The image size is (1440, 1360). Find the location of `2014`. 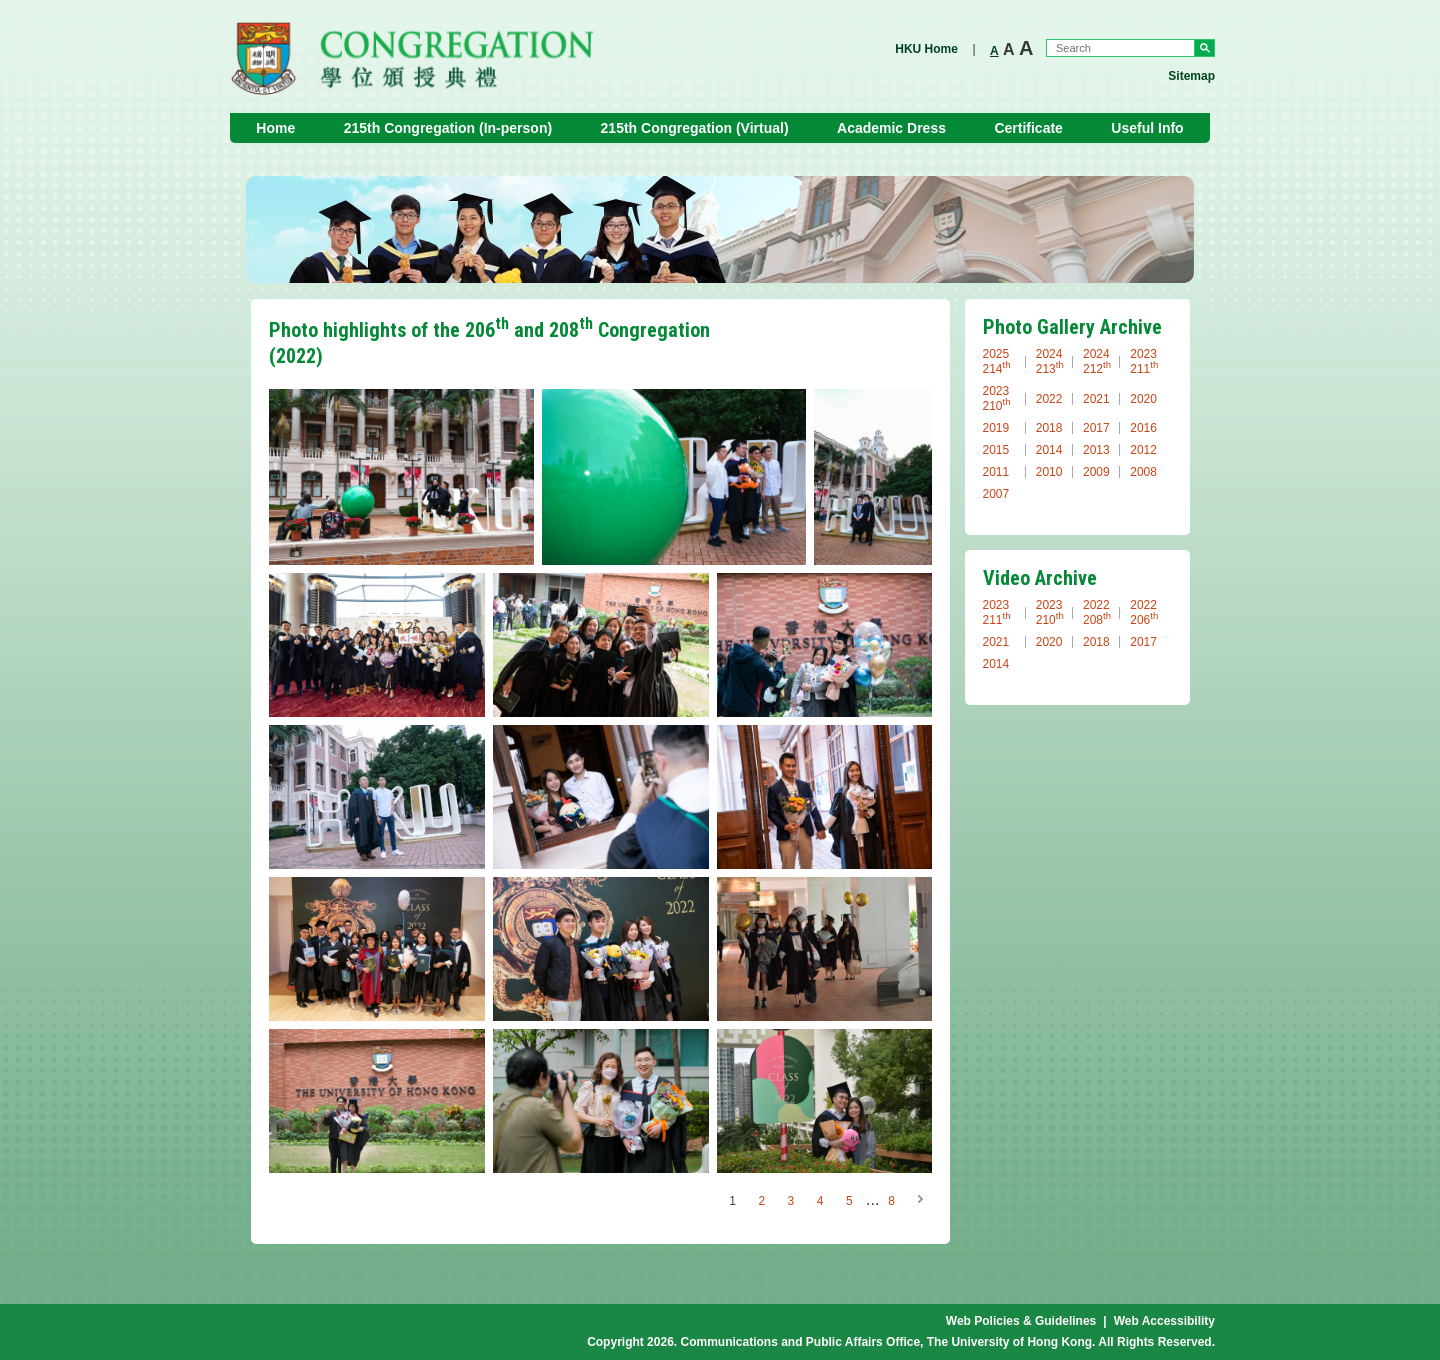

2014 is located at coordinates (1049, 450).